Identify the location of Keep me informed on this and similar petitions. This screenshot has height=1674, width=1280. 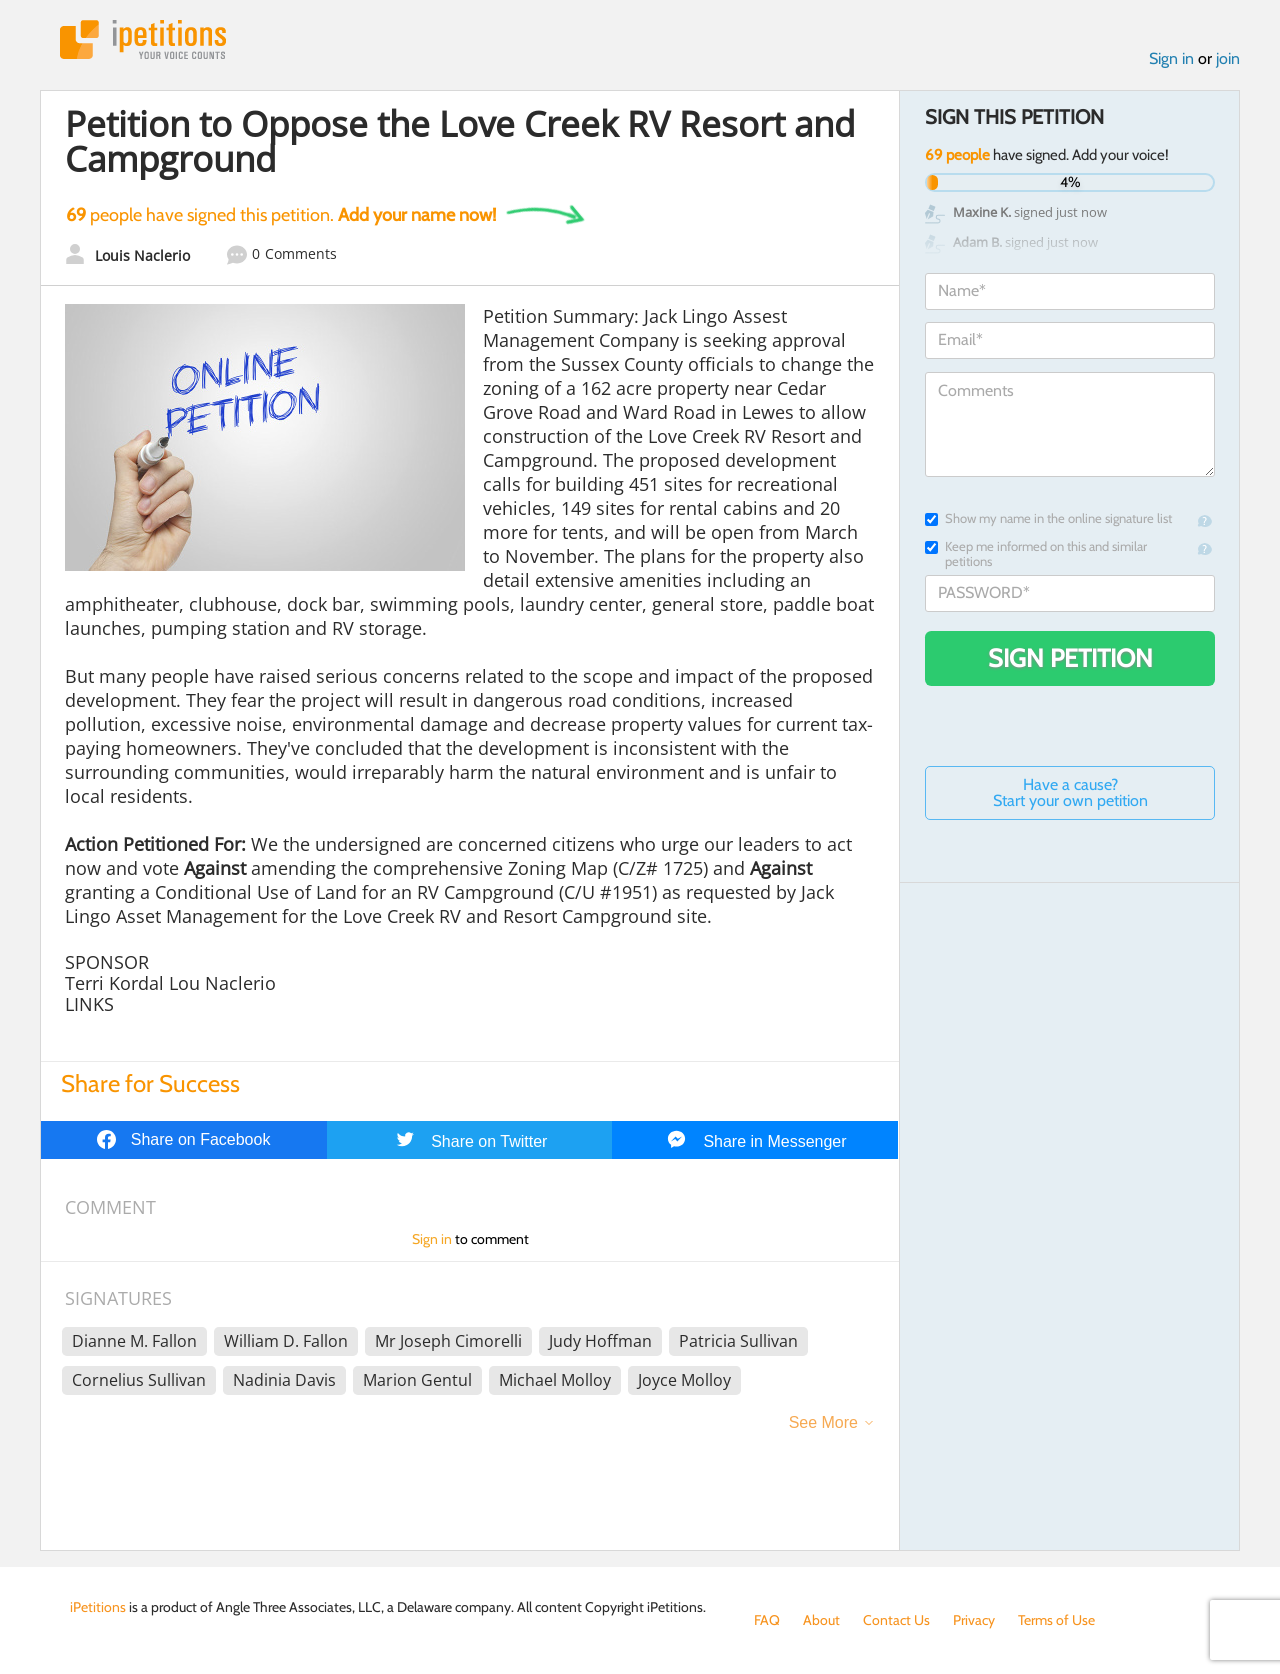
(1036, 554).